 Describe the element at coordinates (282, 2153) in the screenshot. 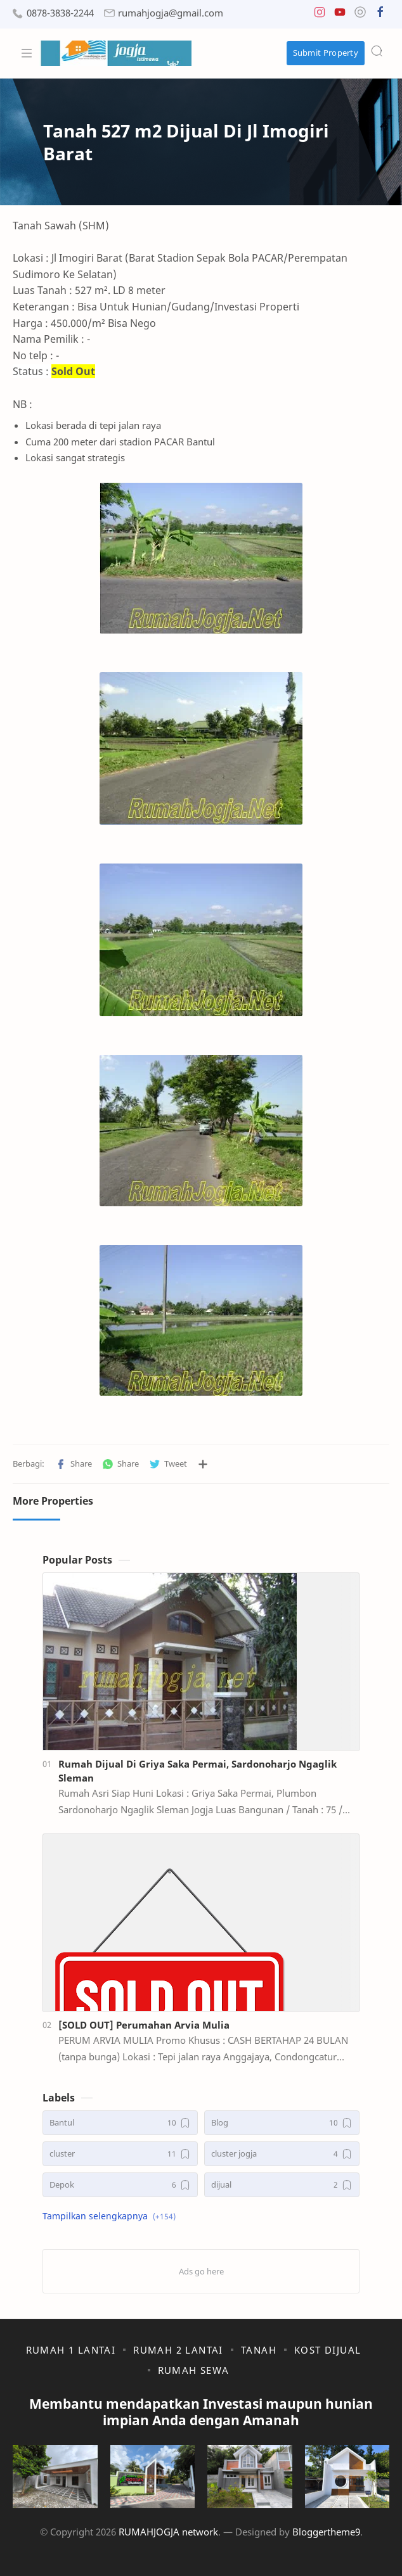

I see `[cluster jogja]` at that location.